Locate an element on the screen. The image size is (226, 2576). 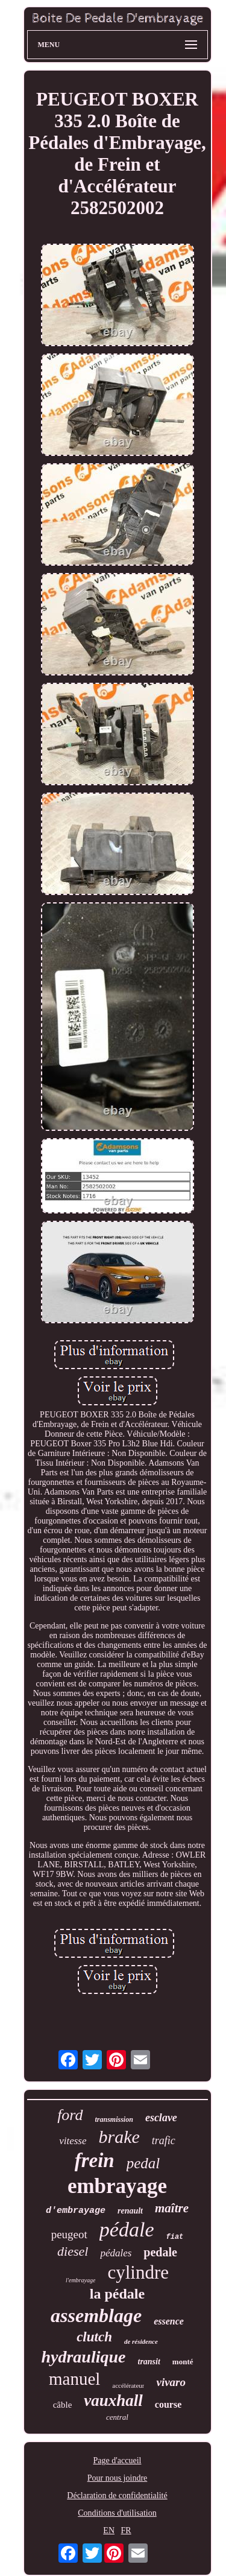
pédale is located at coordinates (126, 2229).